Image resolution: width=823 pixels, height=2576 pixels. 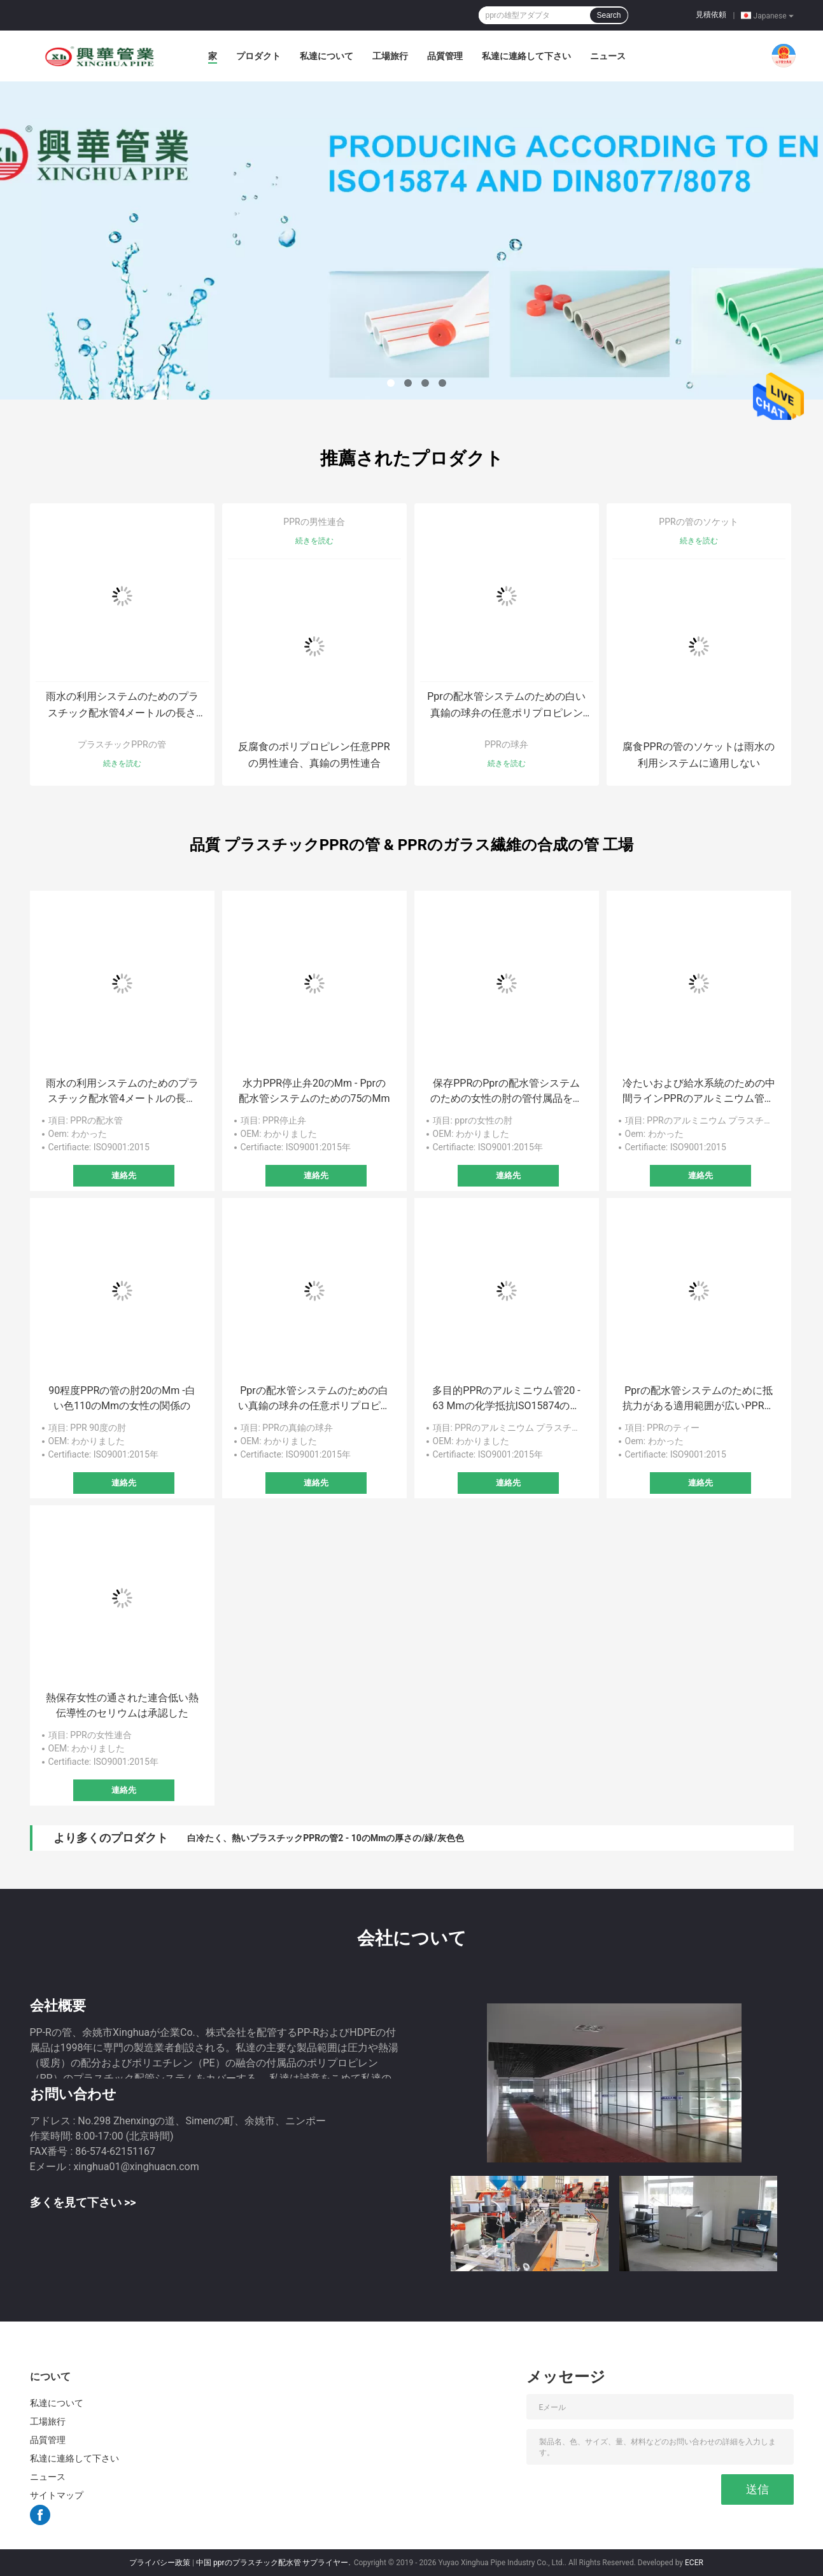 What do you see at coordinates (506, 1399) in the screenshot?
I see `多目的PPRのアルミニウム管20 - 63 Mmの化学抵抗ISO15874の標準` at bounding box center [506, 1399].